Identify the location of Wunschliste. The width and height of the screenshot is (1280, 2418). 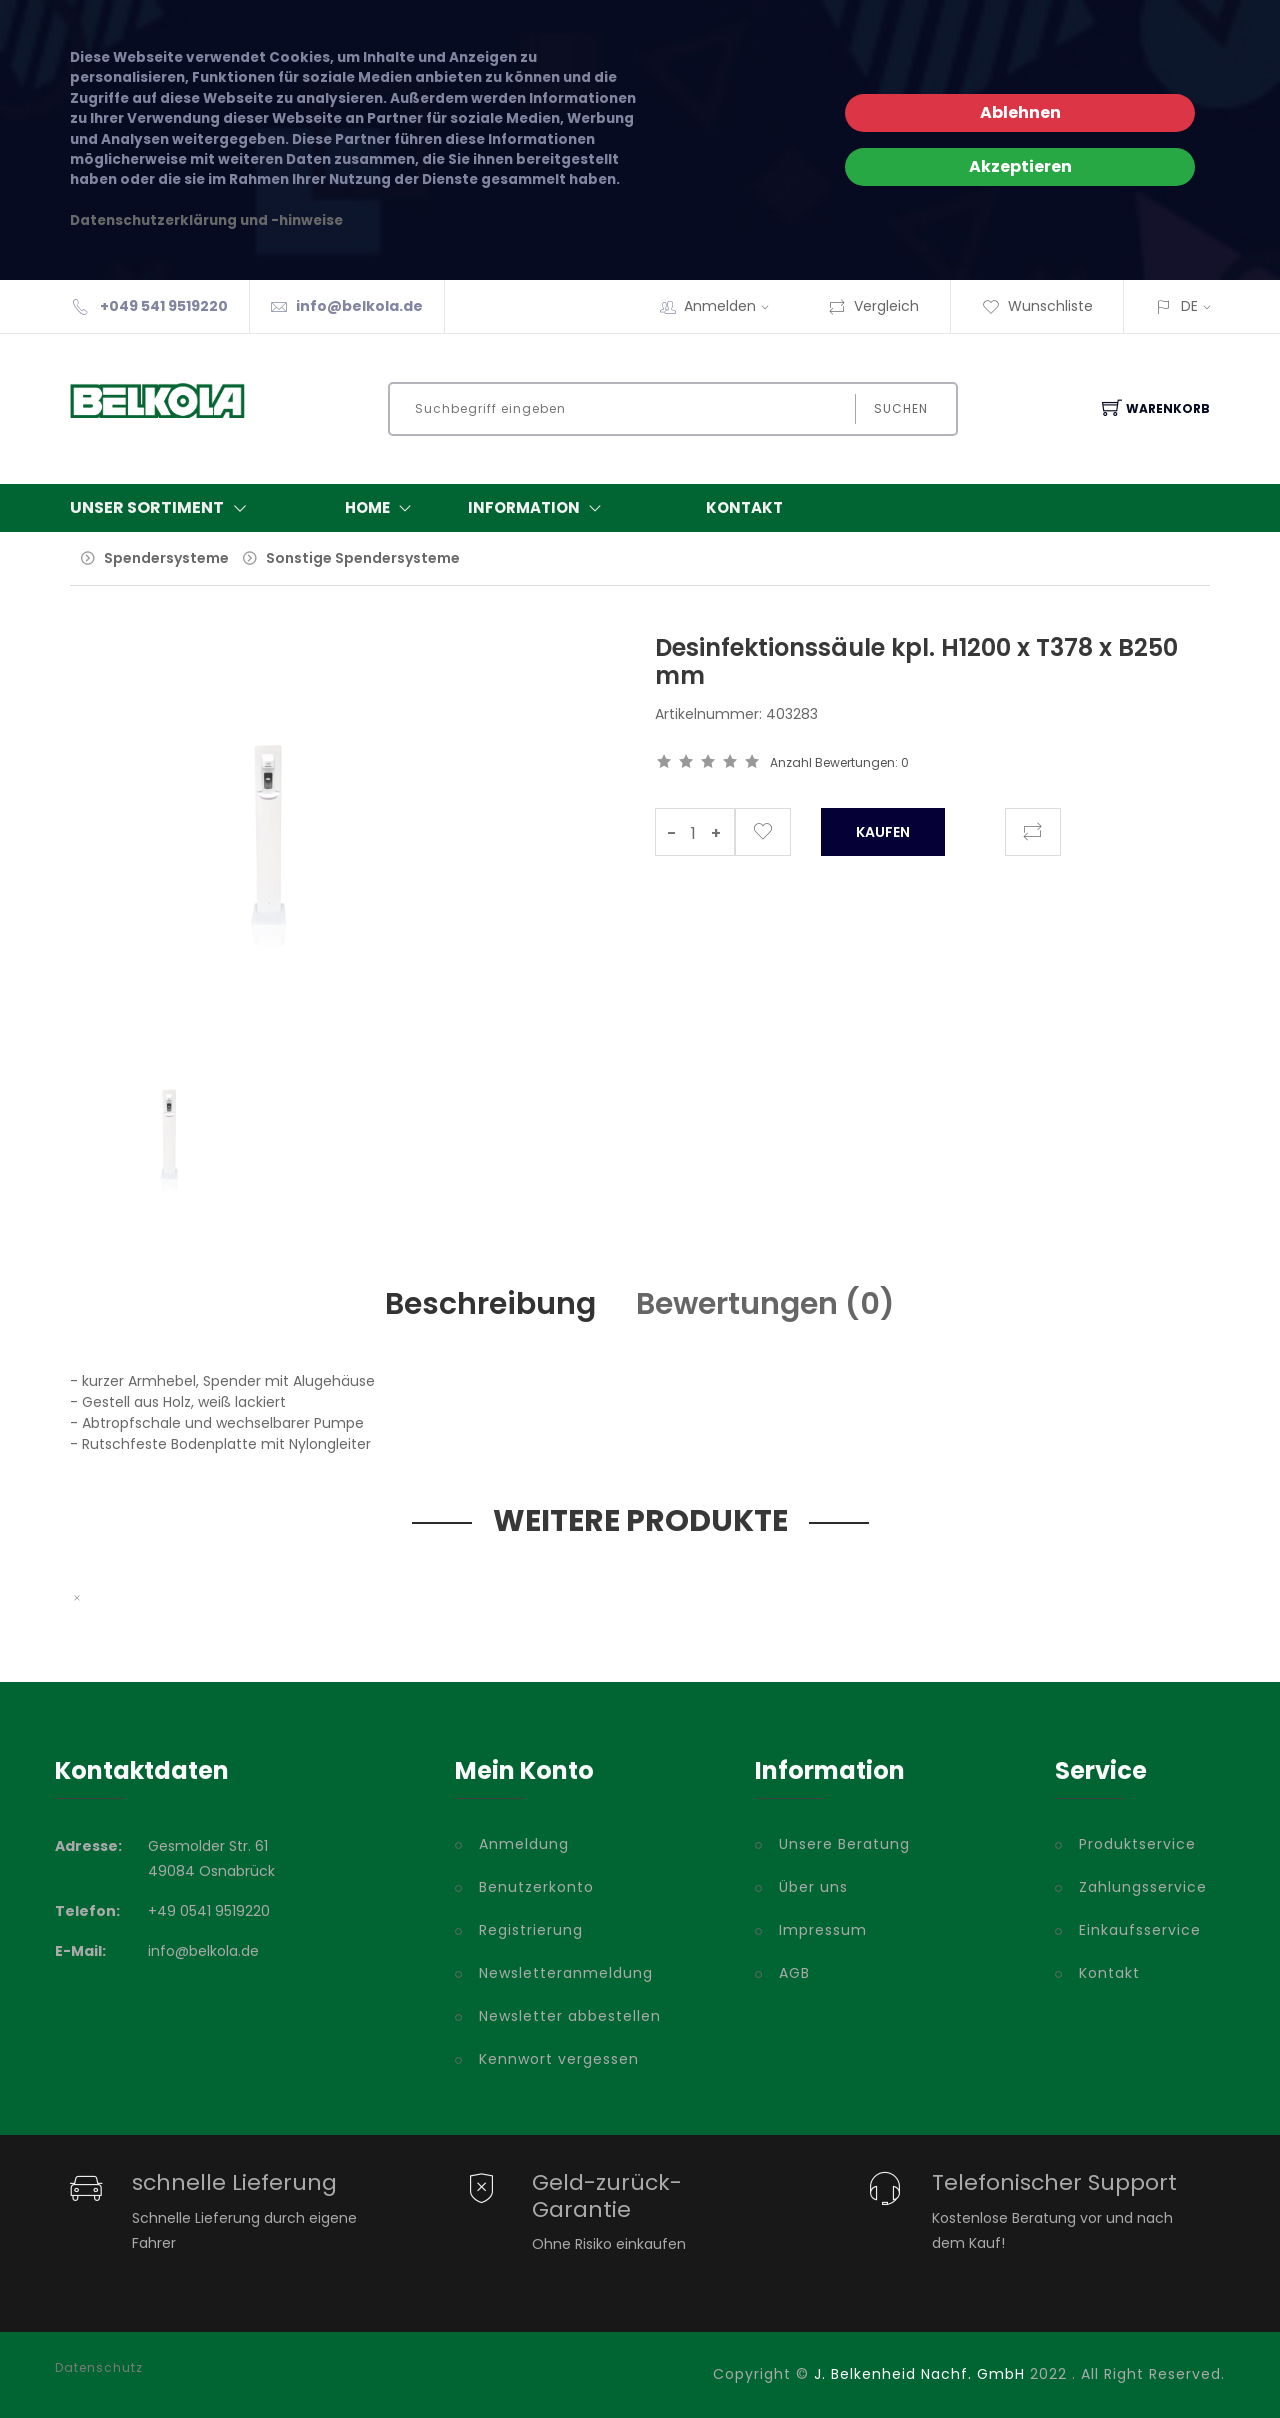
(1037, 306).